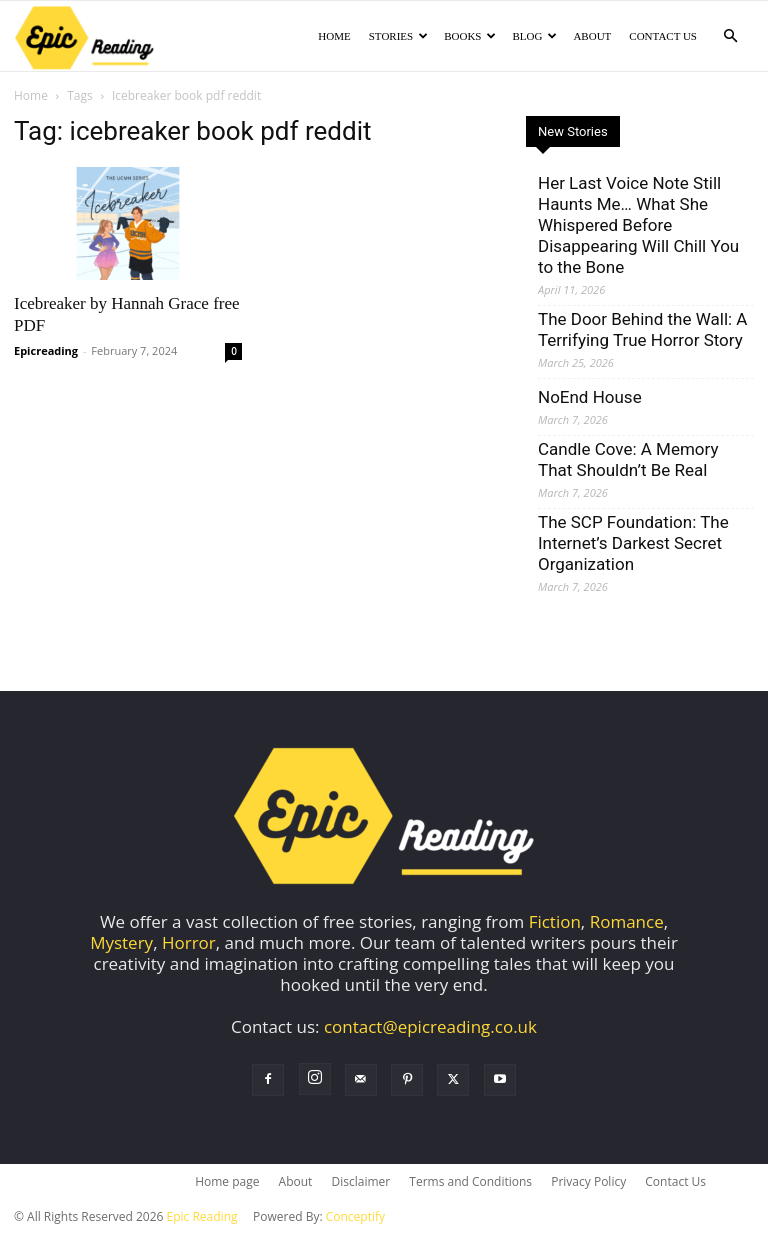  What do you see at coordinates (730, 35) in the screenshot?
I see `[button]` at bounding box center [730, 35].